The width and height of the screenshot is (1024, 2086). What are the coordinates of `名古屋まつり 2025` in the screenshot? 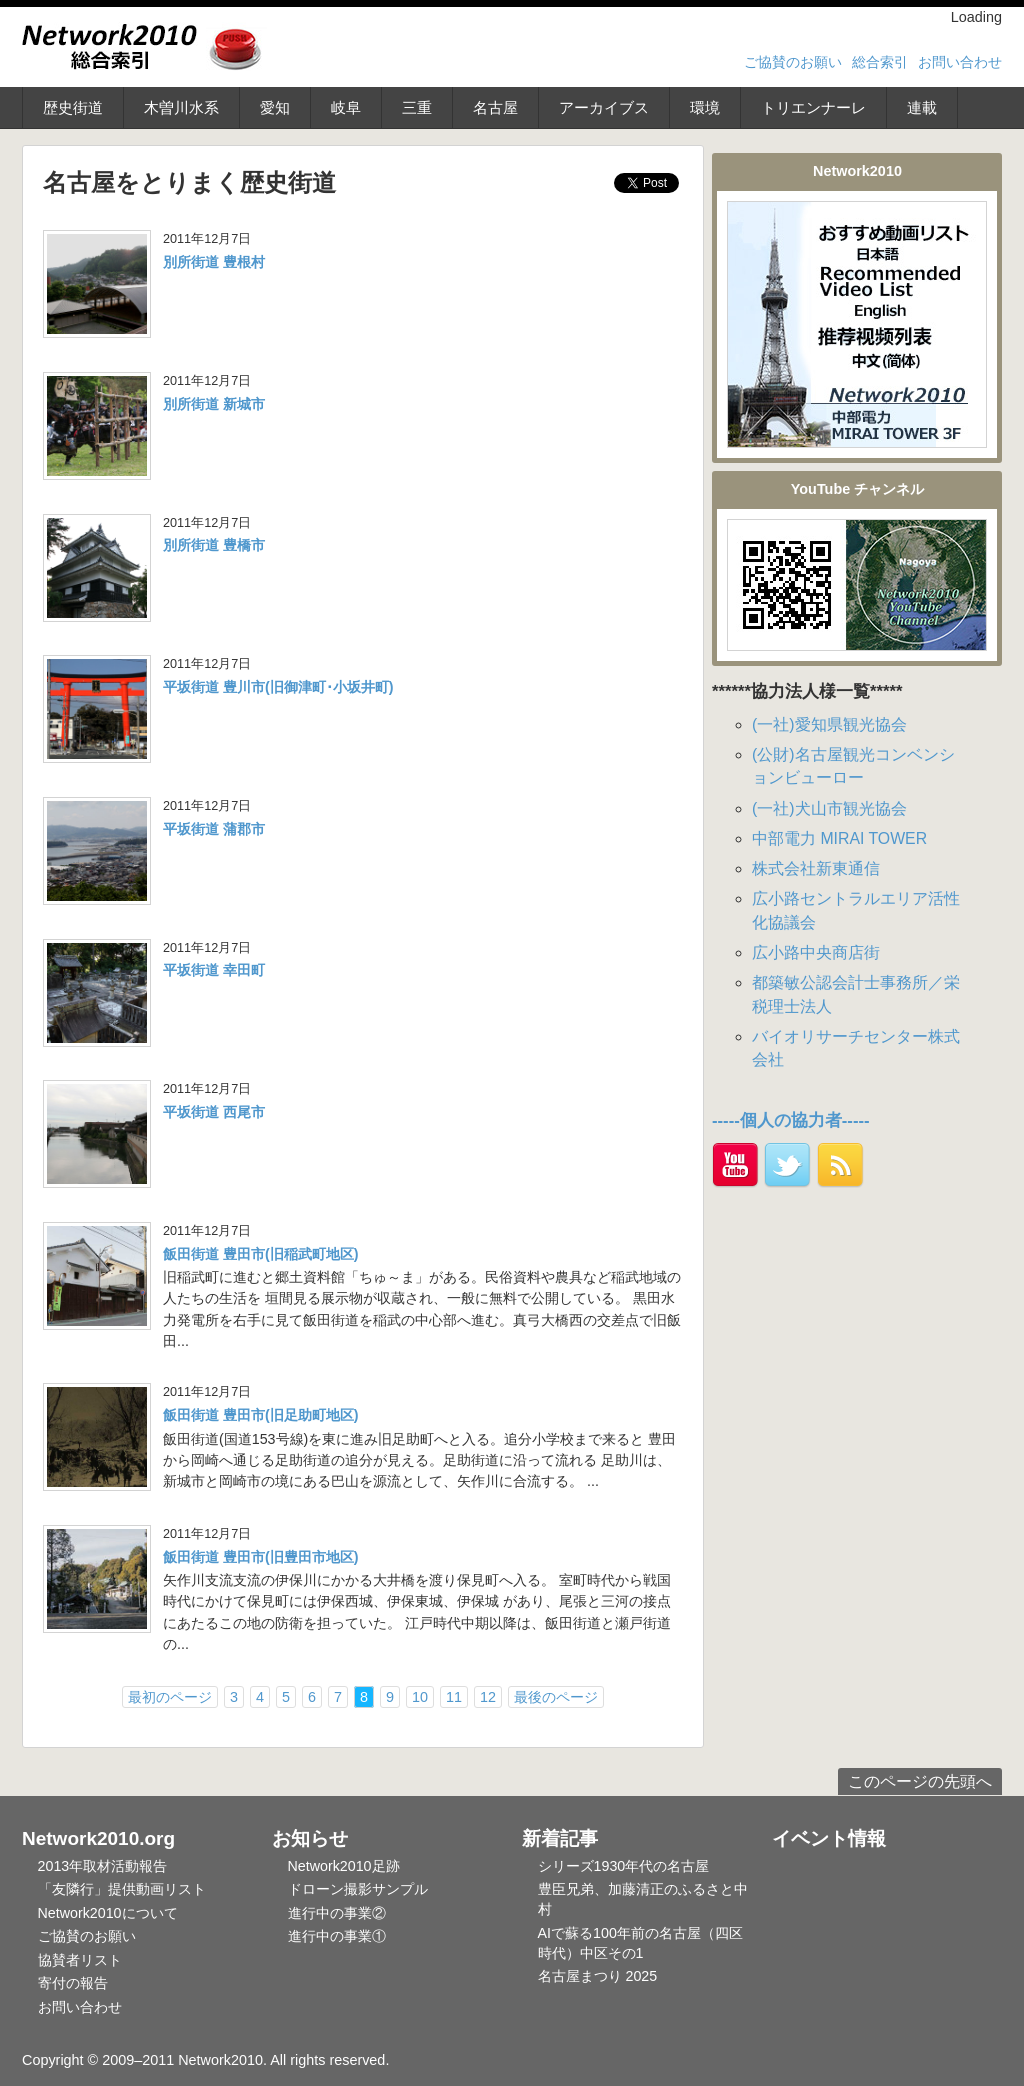 It's located at (598, 1976).